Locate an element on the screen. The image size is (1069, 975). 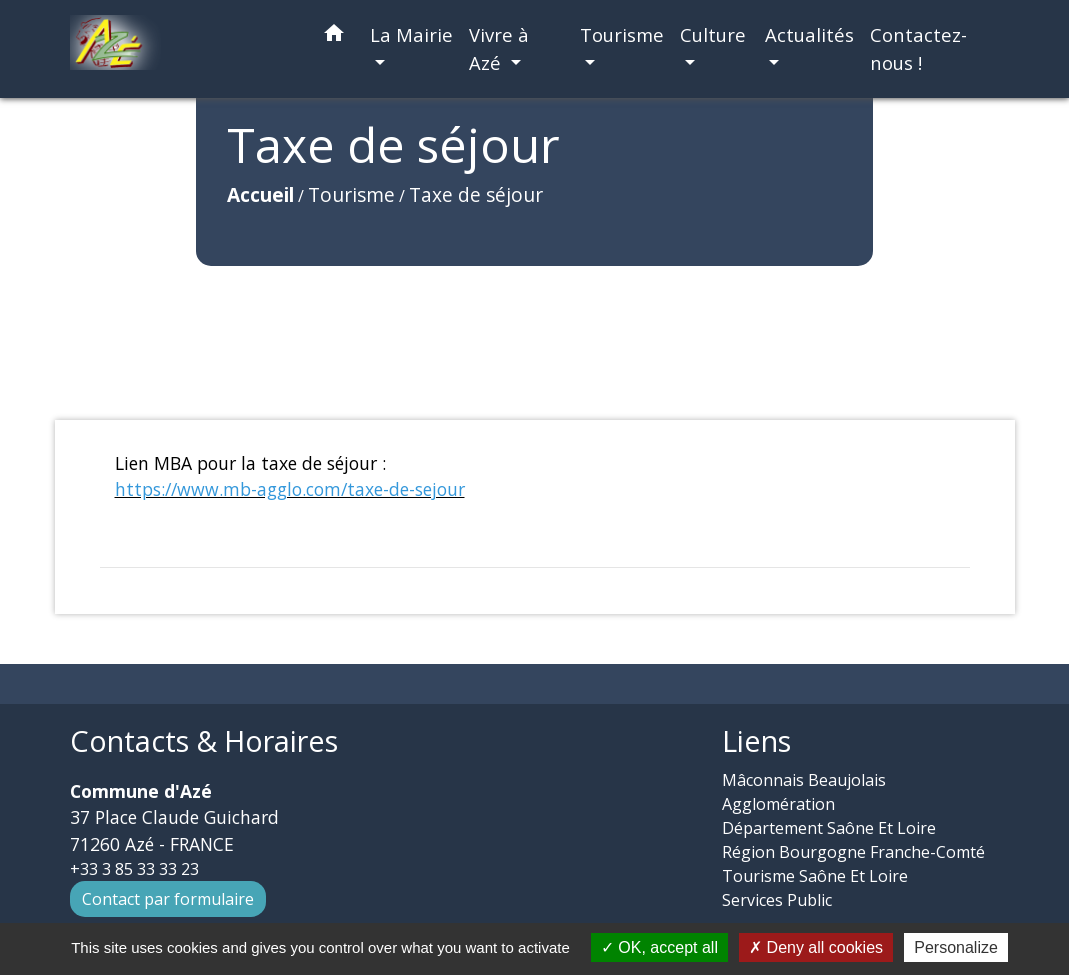
OK, accept all is located at coordinates (659, 947).